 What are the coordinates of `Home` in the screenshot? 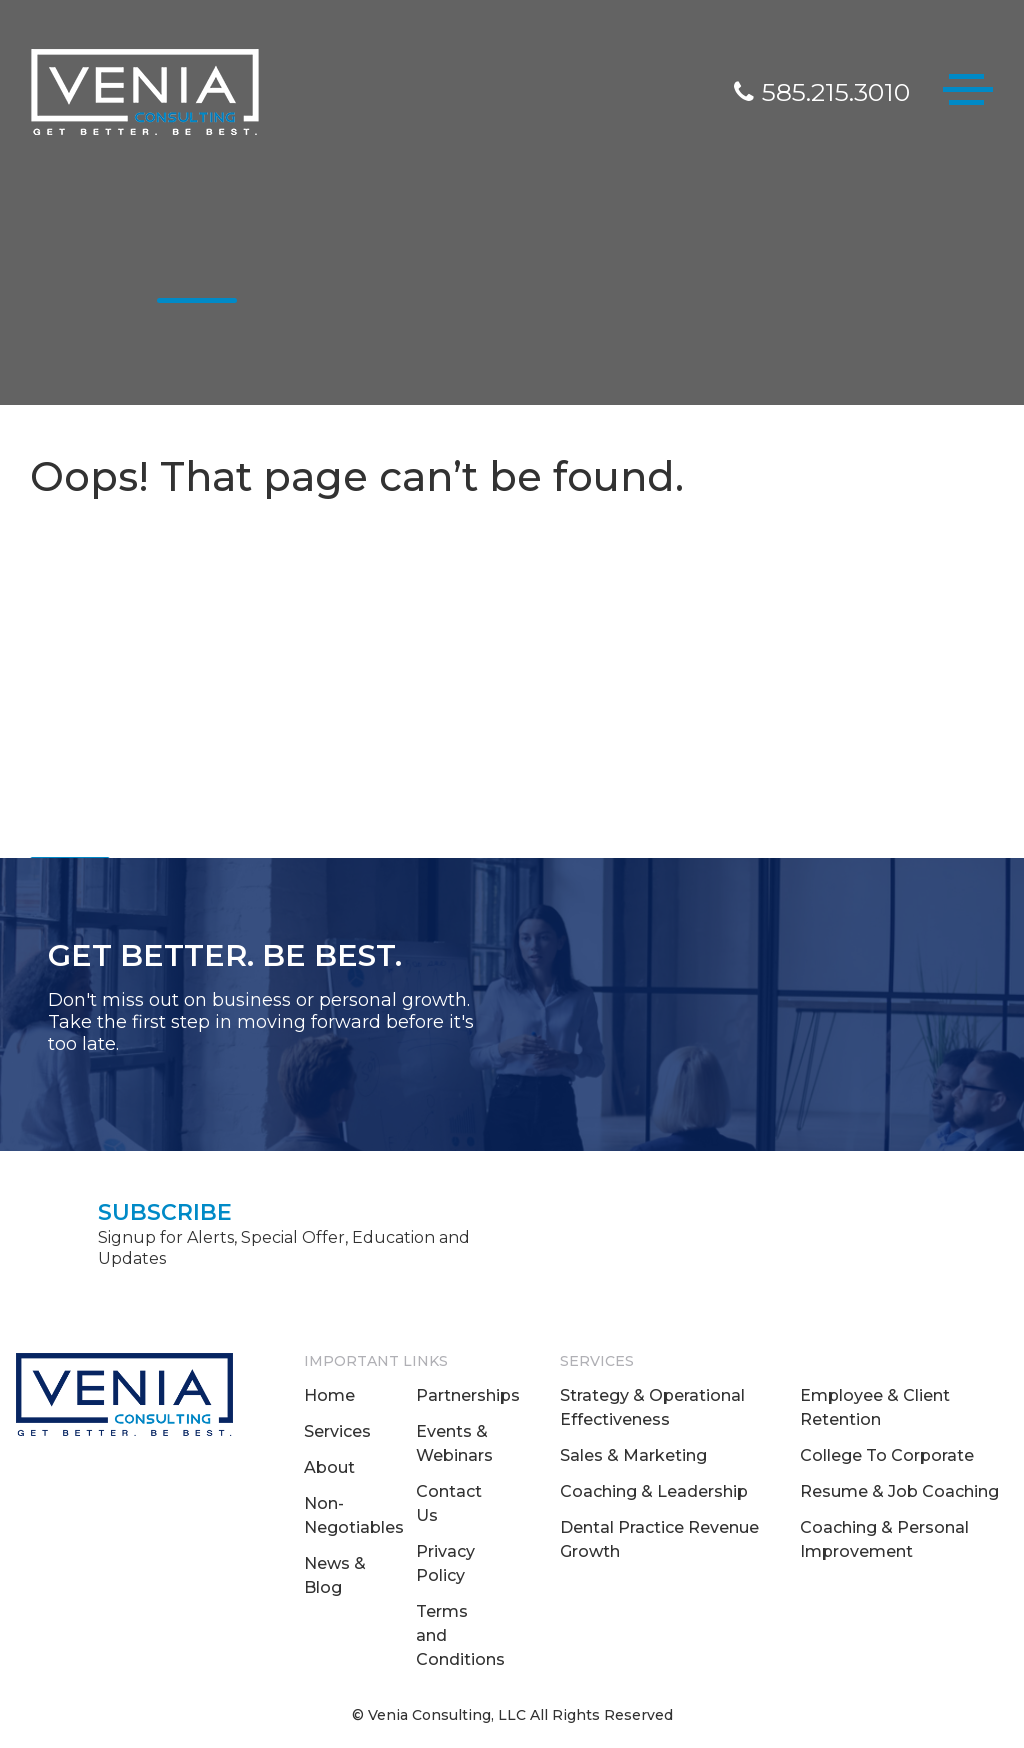 It's located at (329, 1395).